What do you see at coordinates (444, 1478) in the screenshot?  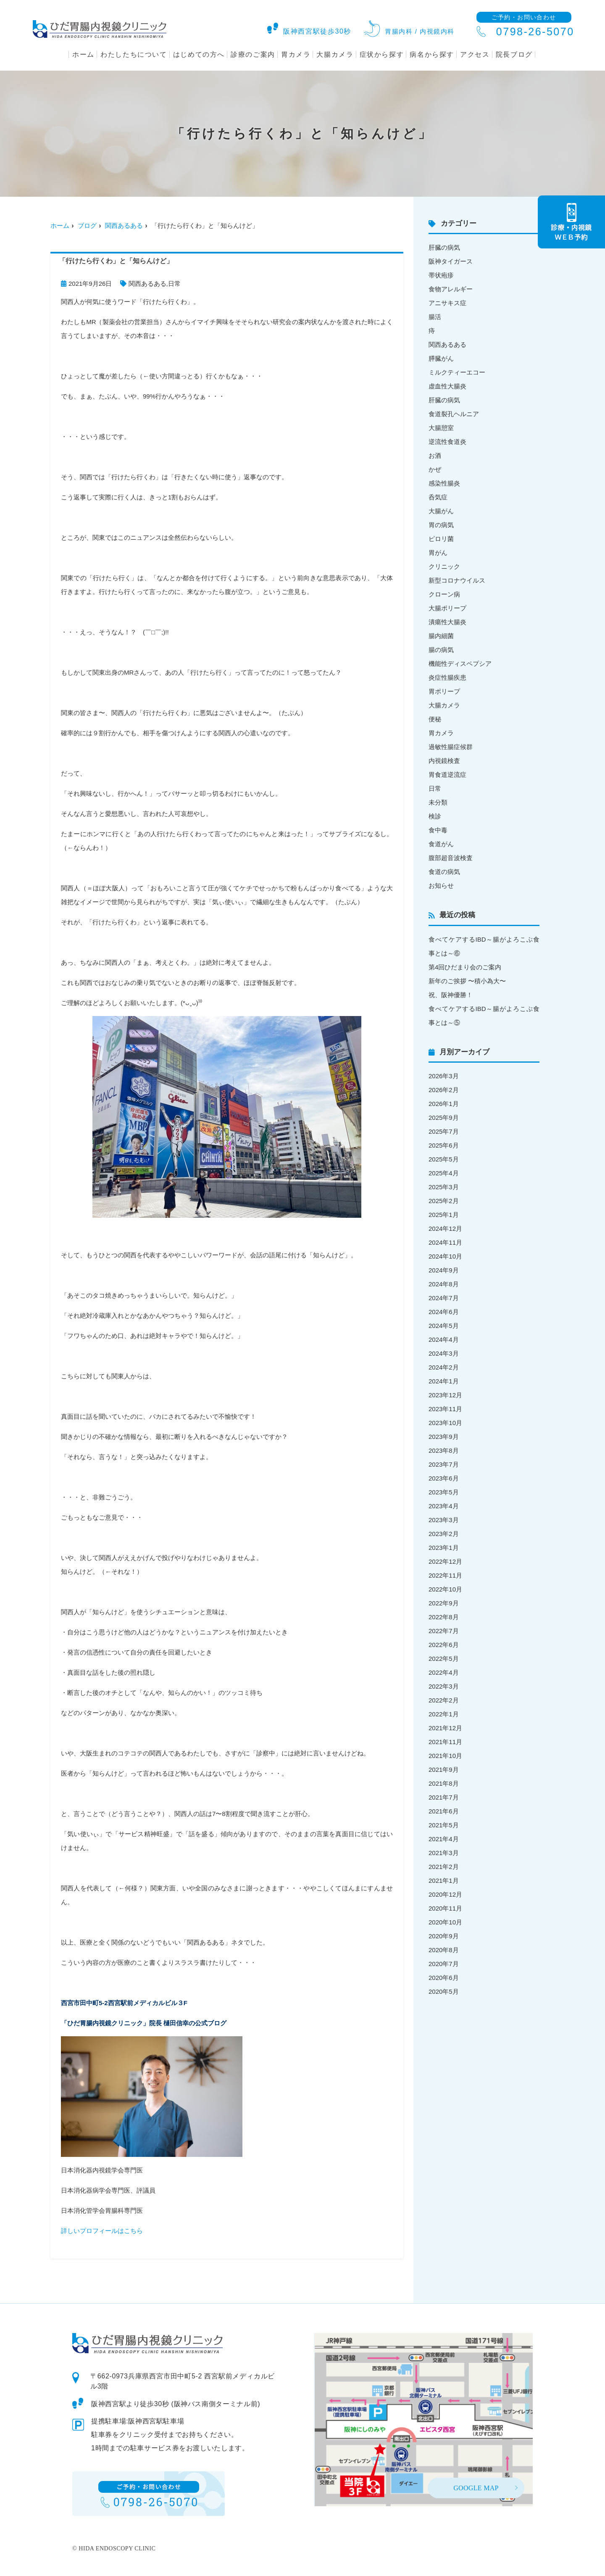 I see `2023年6月` at bounding box center [444, 1478].